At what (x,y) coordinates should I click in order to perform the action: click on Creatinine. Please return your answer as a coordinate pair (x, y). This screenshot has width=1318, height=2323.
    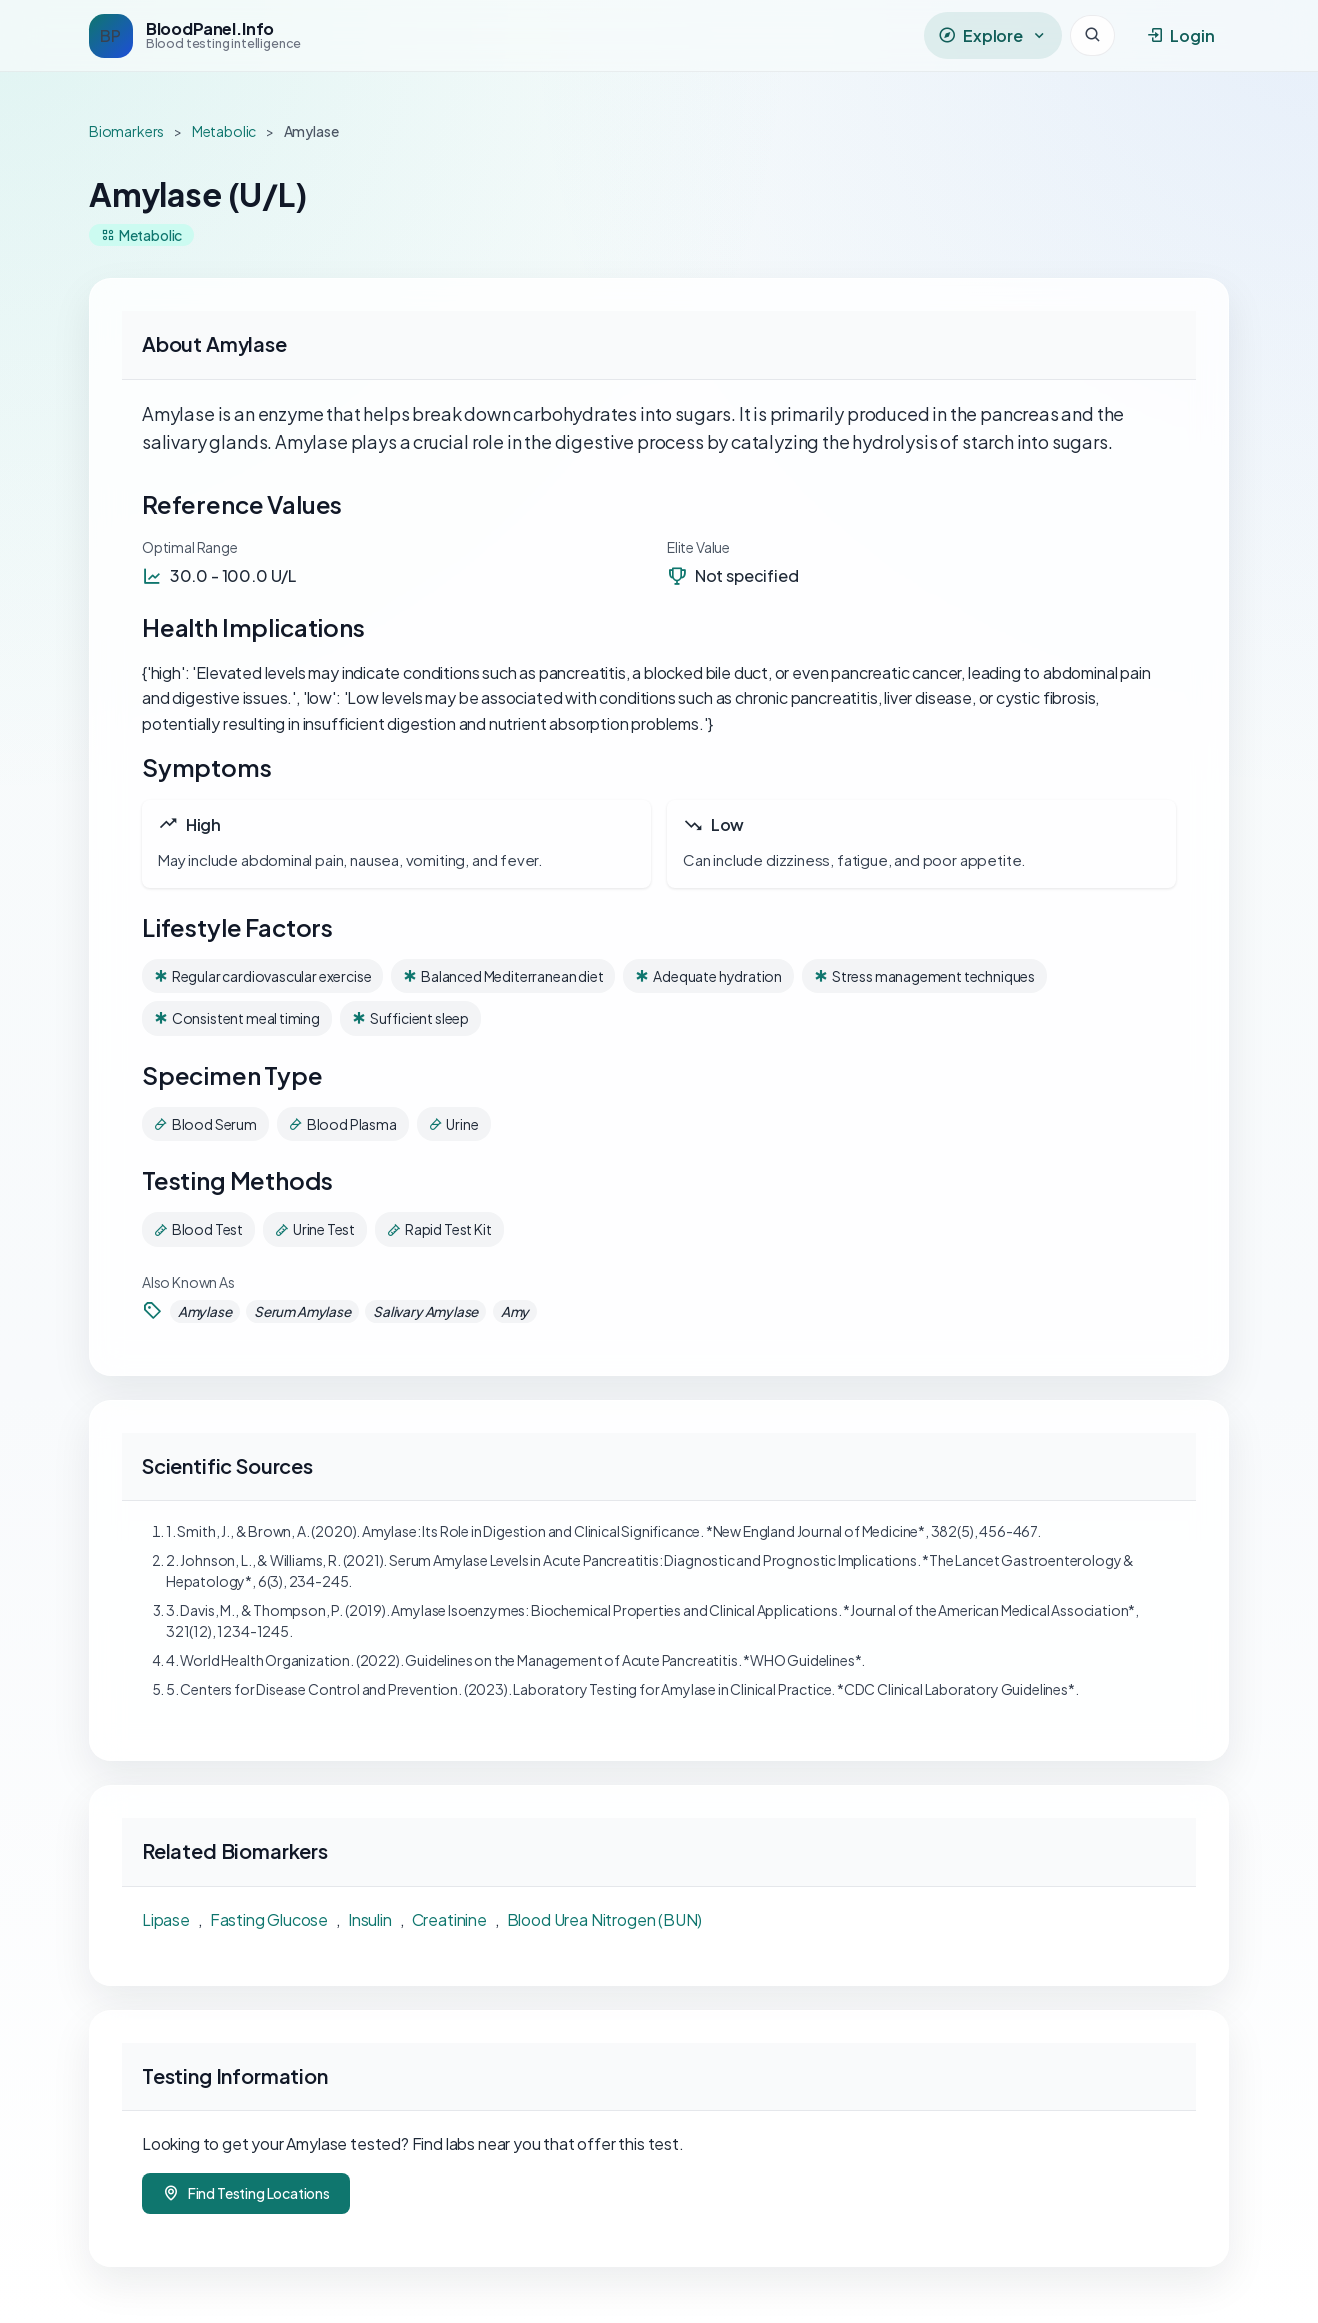
    Looking at the image, I should click on (449, 1919).